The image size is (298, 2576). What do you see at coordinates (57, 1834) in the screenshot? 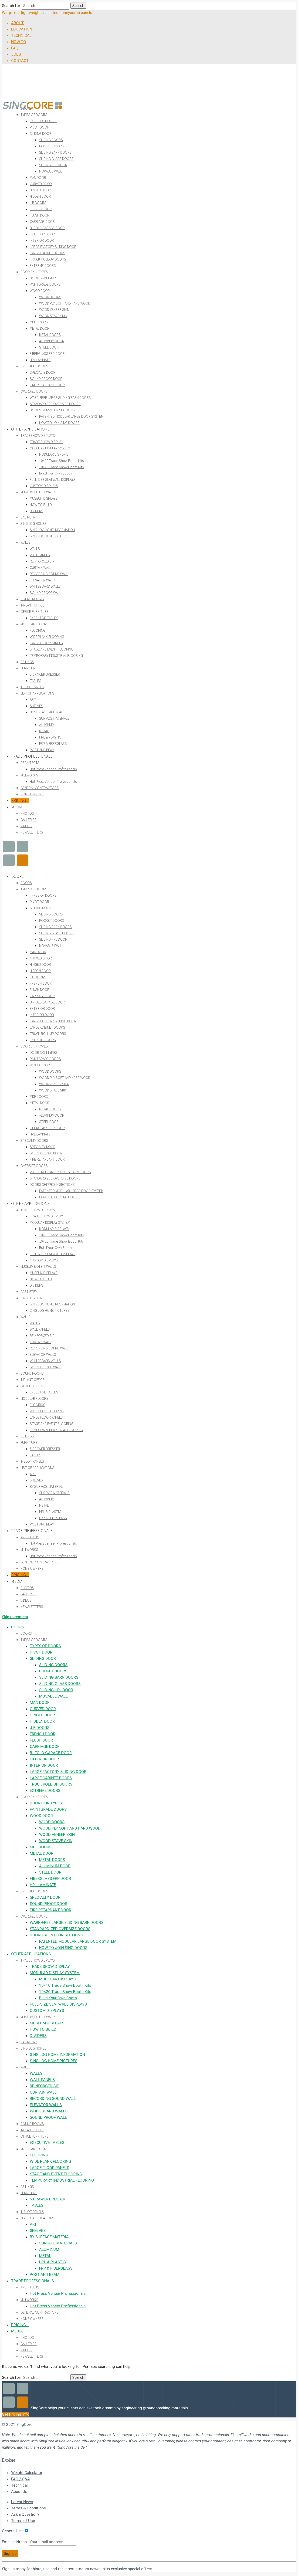
I see `WOOD VENEER SKIN` at bounding box center [57, 1834].